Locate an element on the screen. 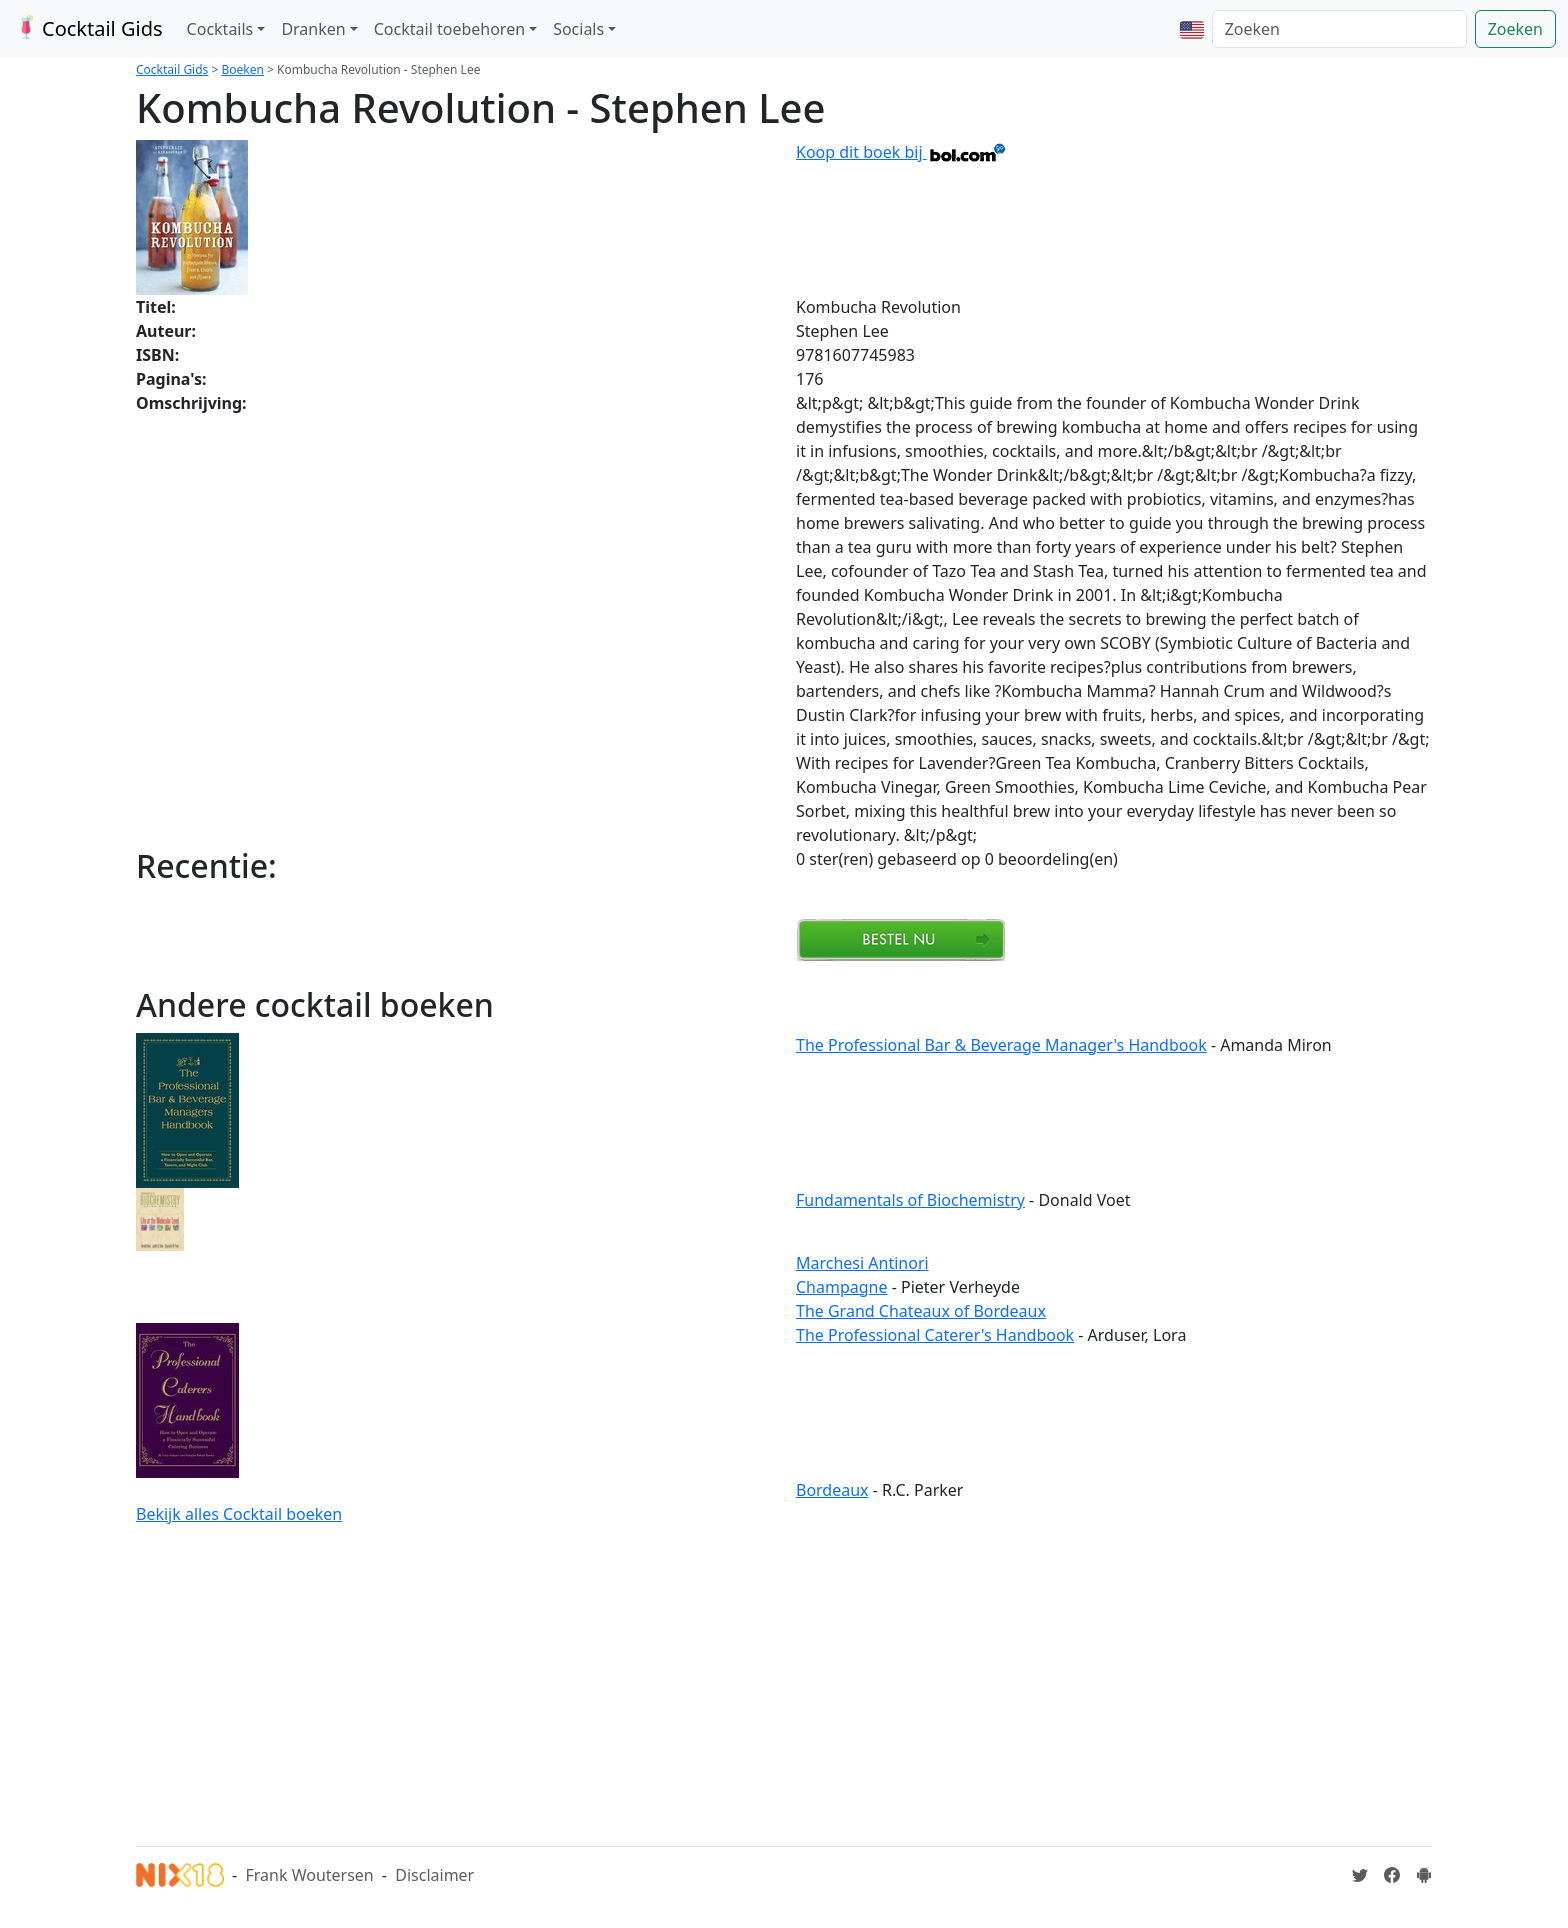  Dranken [button] is located at coordinates (313, 29).